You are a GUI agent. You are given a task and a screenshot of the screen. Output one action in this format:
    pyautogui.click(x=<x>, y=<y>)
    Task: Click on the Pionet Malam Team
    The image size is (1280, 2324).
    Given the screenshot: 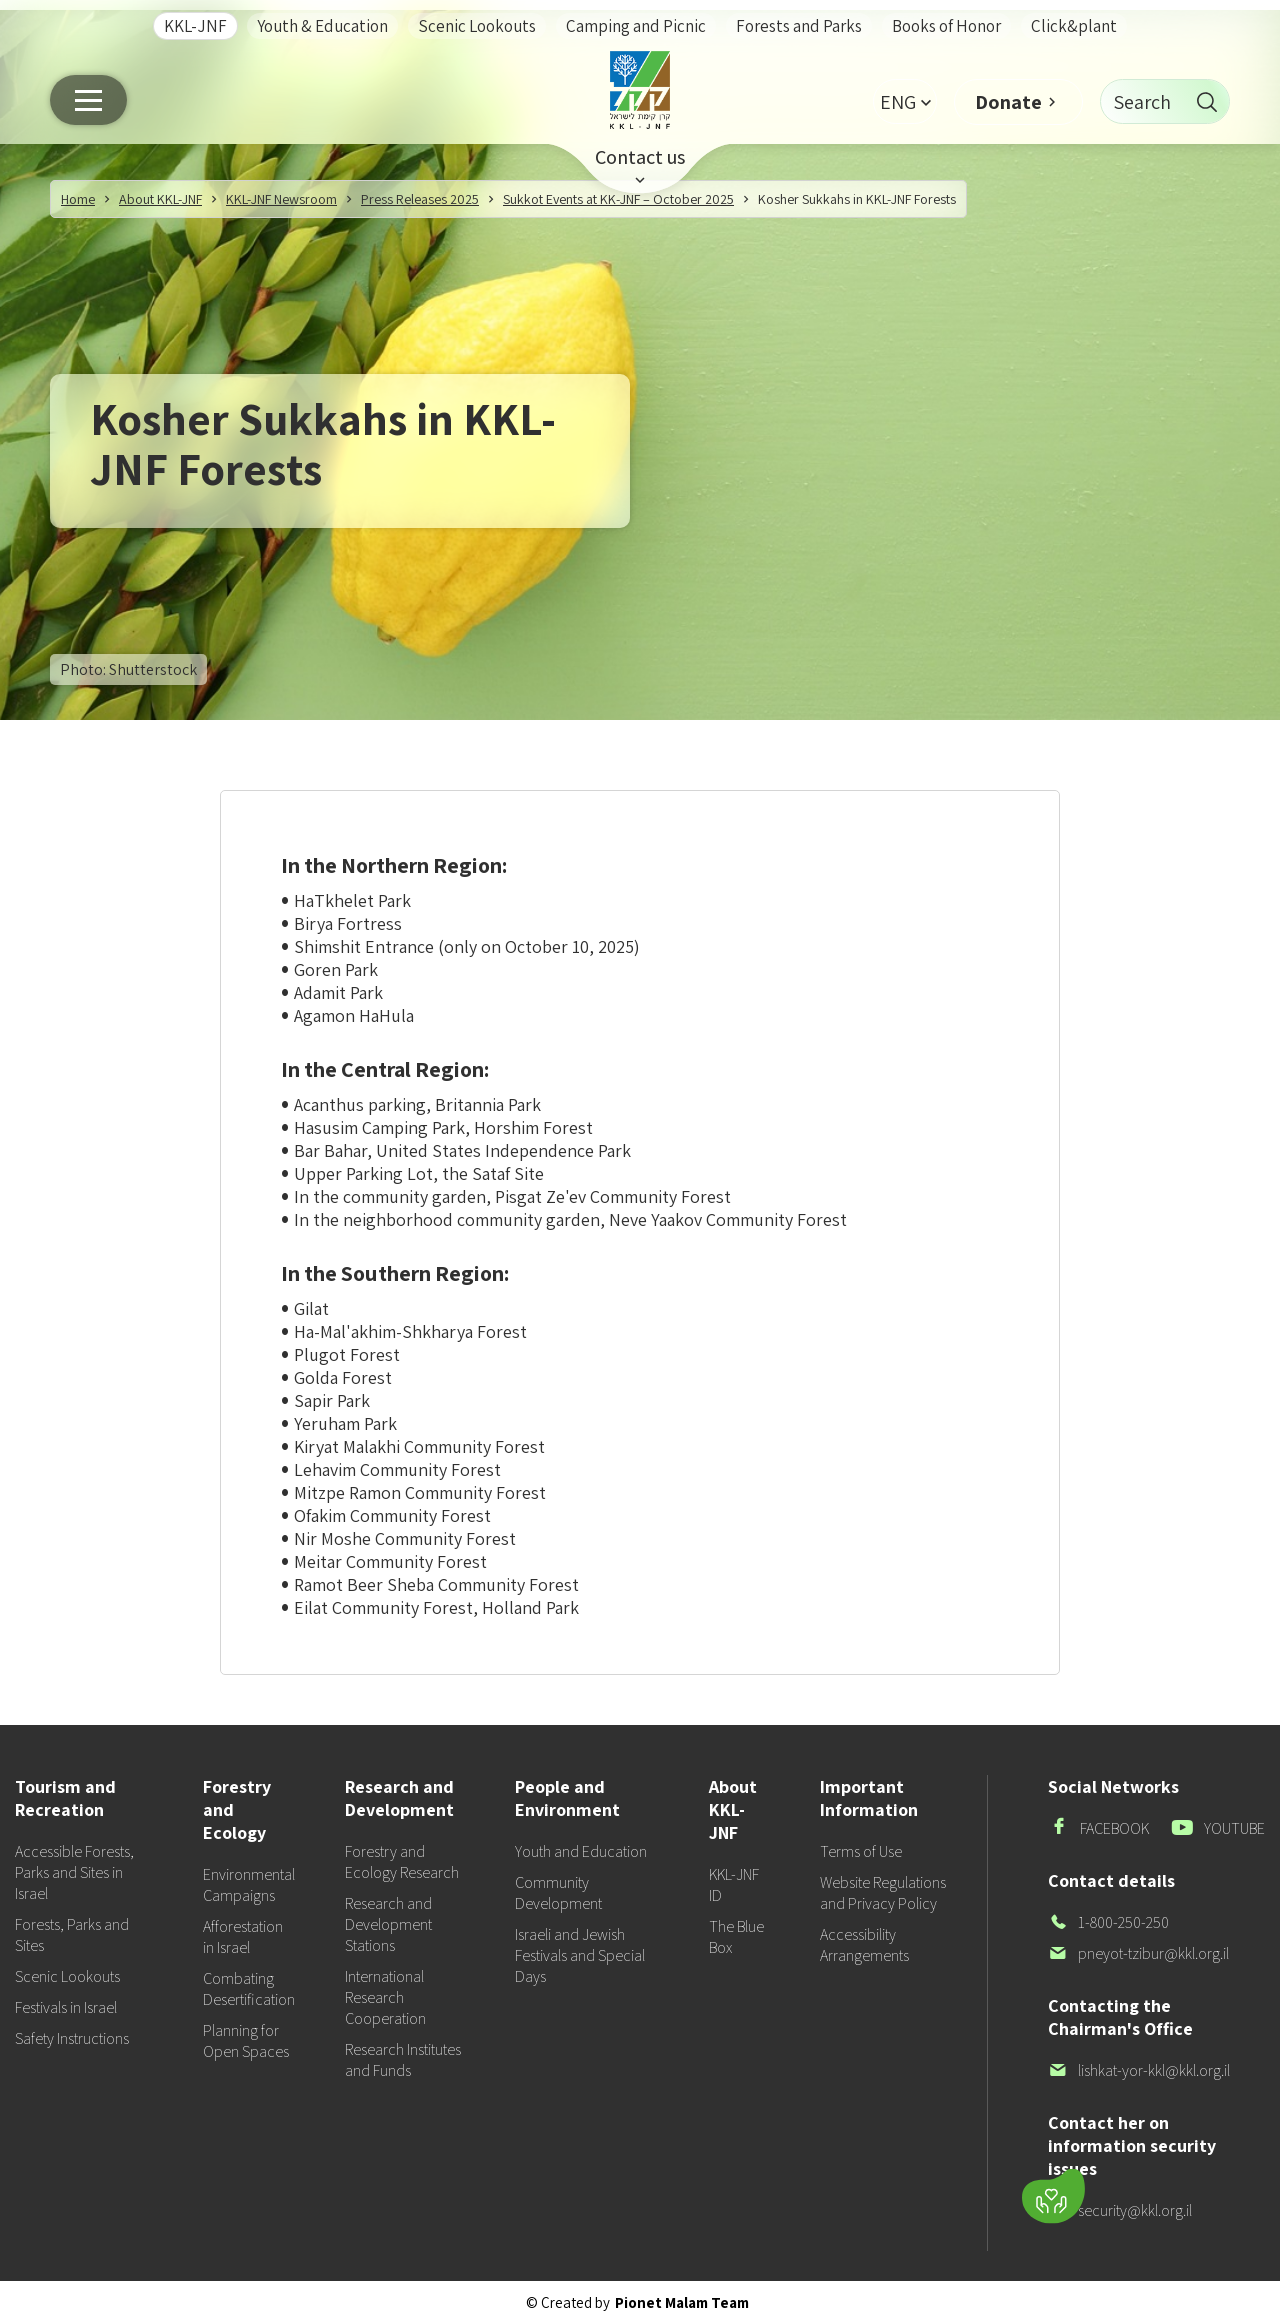 What is the action you would take?
    pyautogui.click(x=682, y=2302)
    